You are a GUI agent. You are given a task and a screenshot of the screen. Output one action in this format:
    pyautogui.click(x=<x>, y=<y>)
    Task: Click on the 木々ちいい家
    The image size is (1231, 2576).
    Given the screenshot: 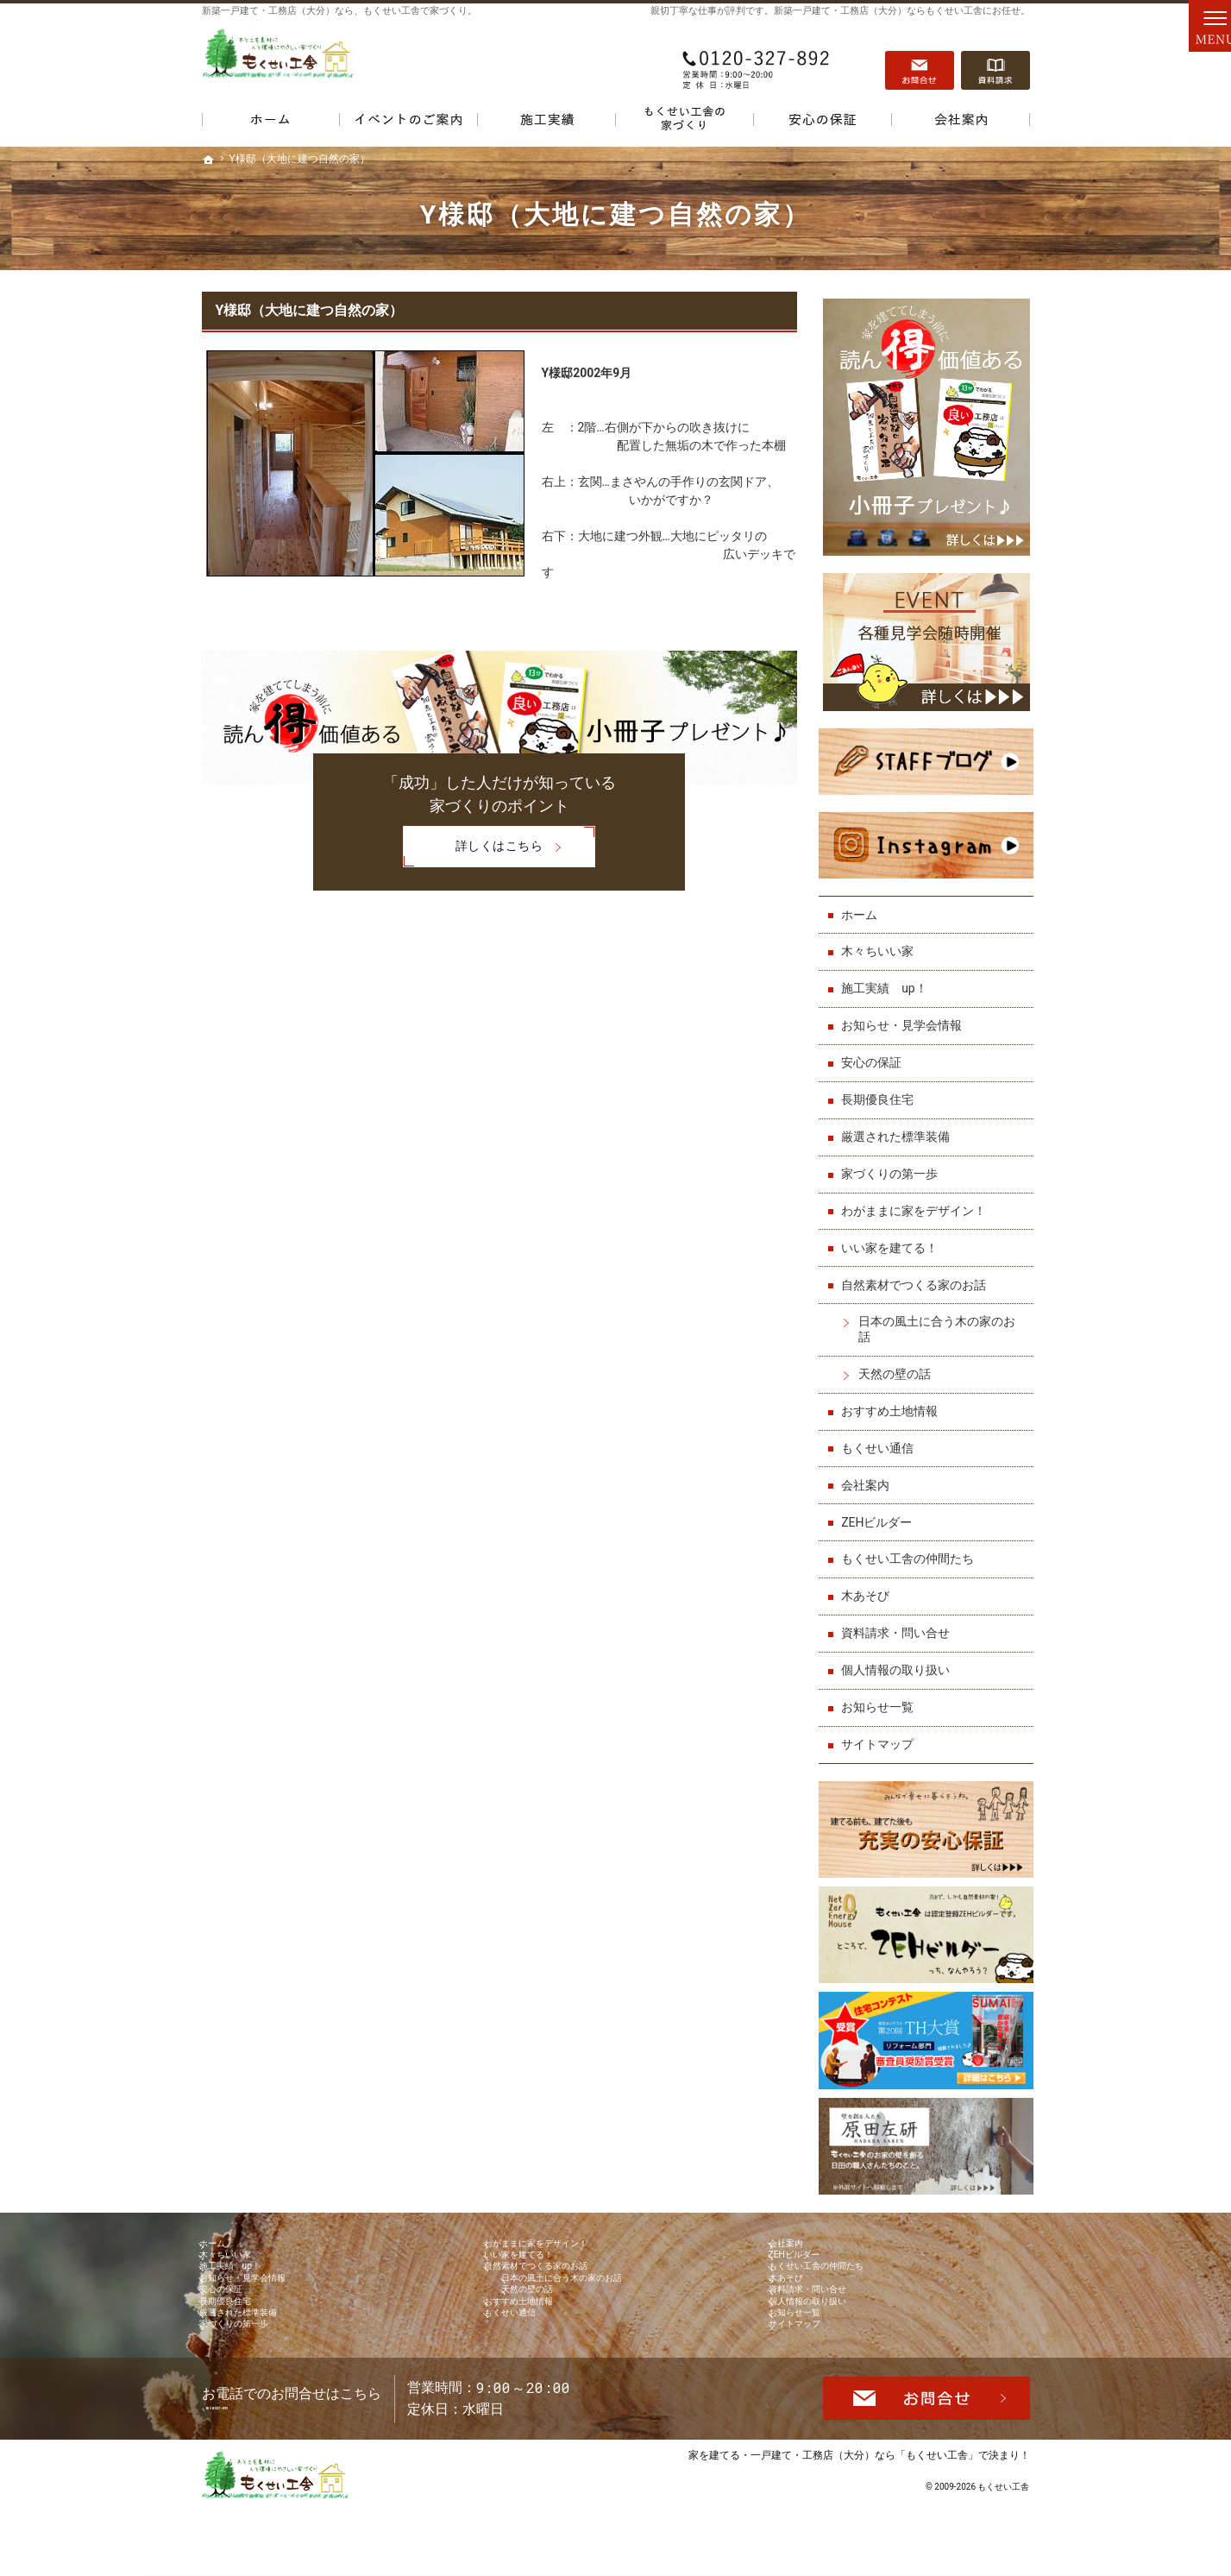 What is the action you would take?
    pyautogui.click(x=881, y=939)
    